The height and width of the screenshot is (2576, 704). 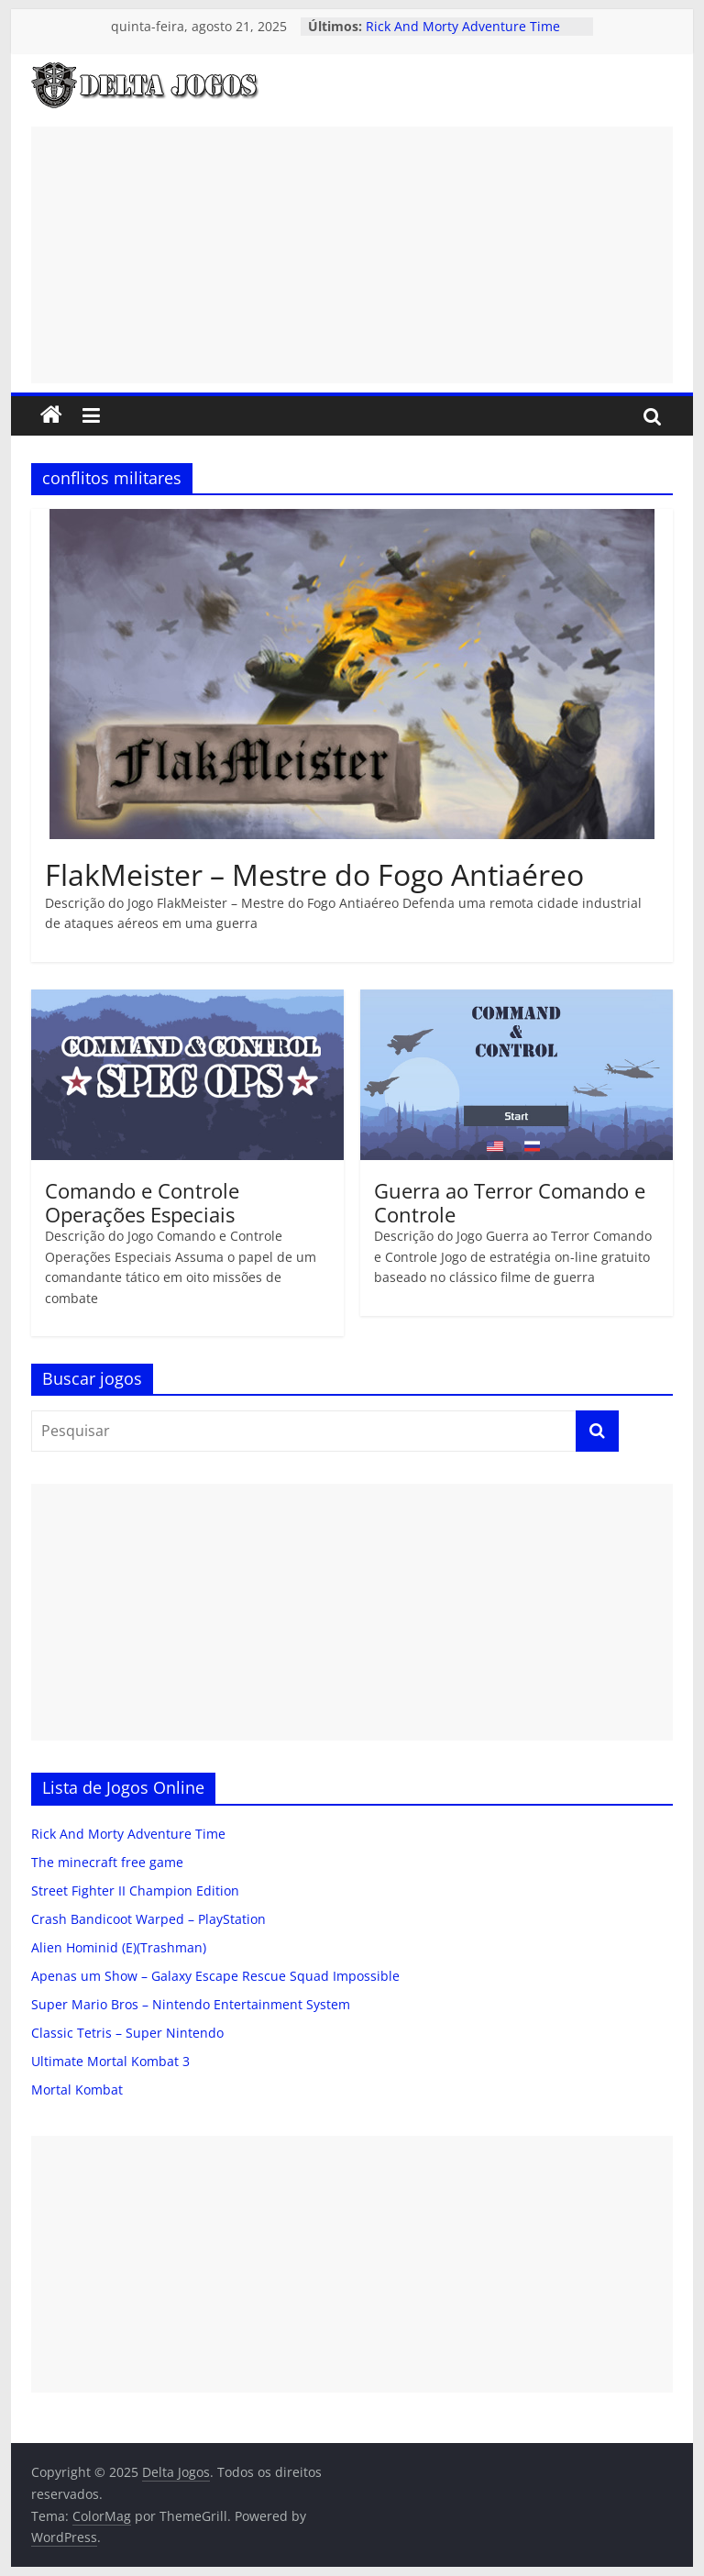 I want to click on Classic Tetris – Super Nintendo, so click(x=127, y=2032).